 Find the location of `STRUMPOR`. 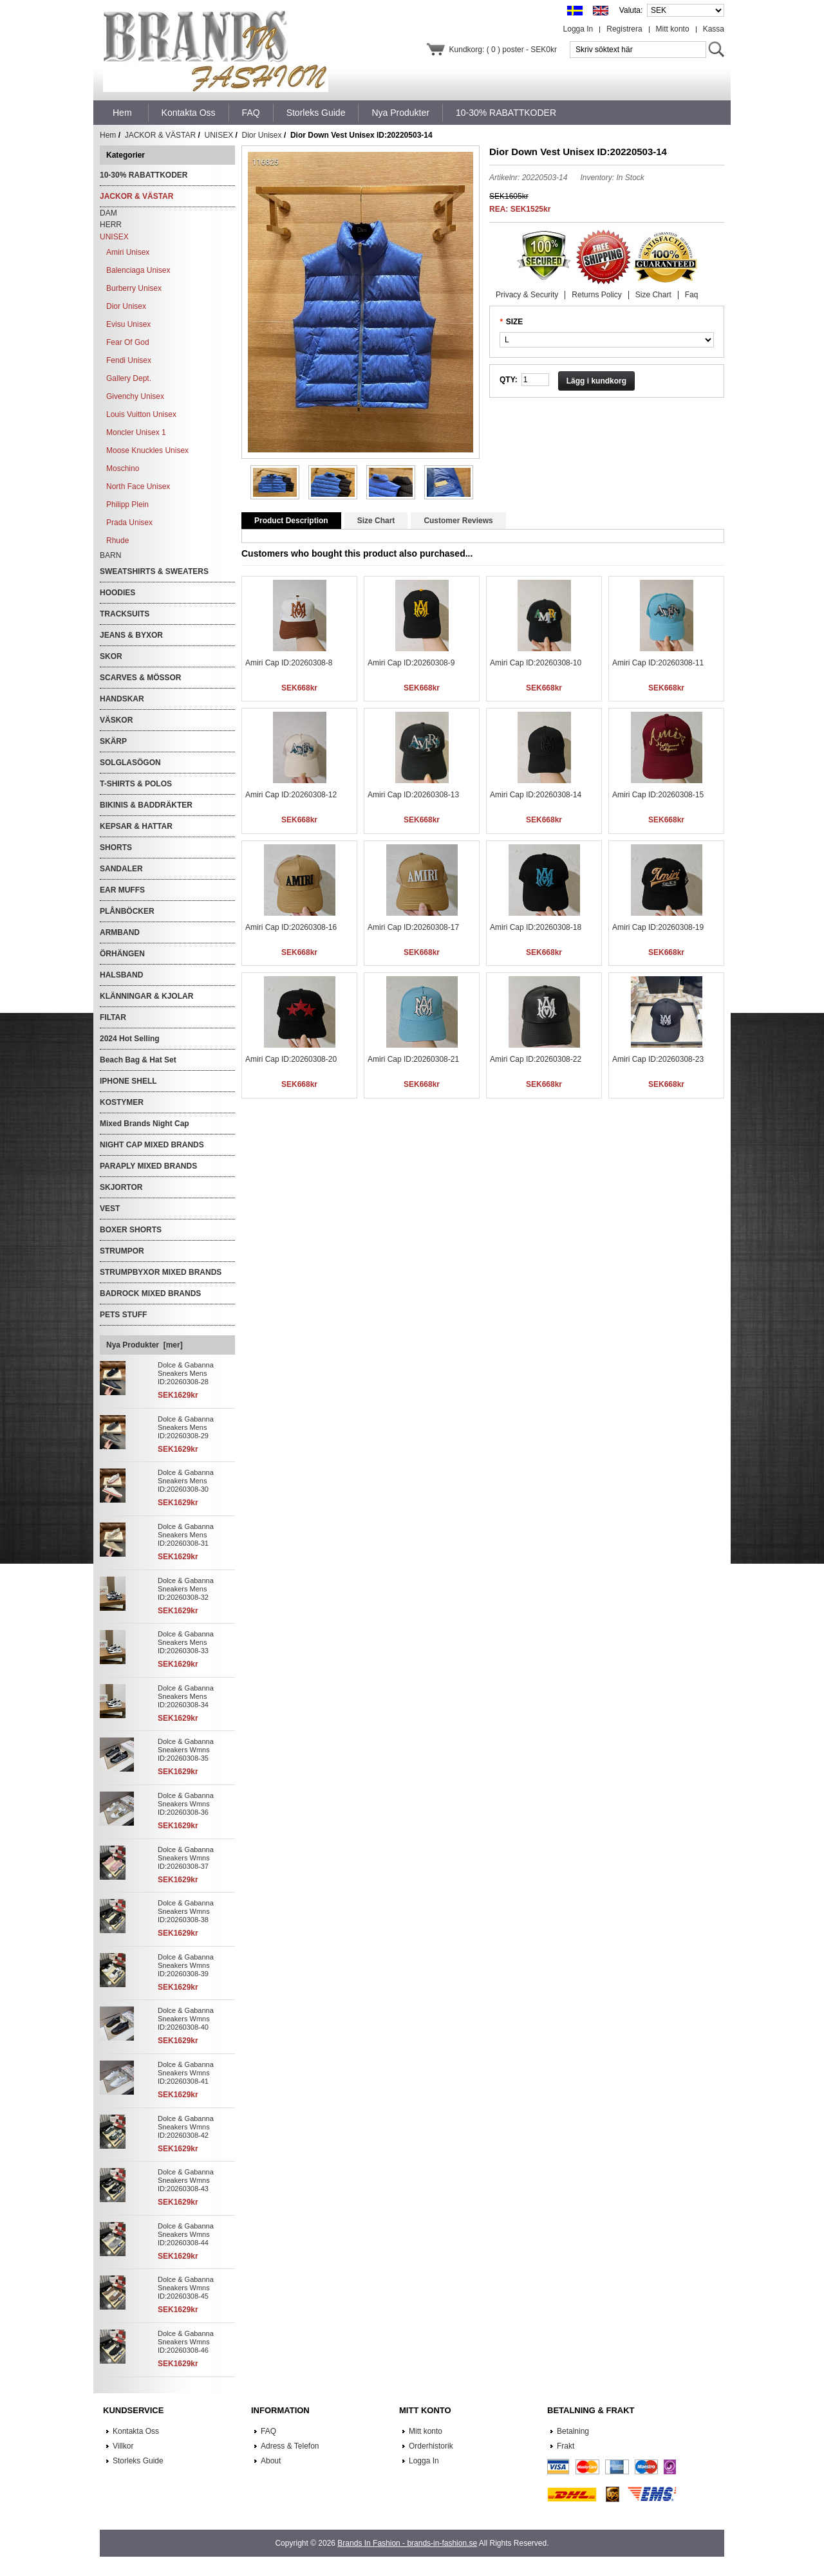

STRUMPOR is located at coordinates (122, 1251).